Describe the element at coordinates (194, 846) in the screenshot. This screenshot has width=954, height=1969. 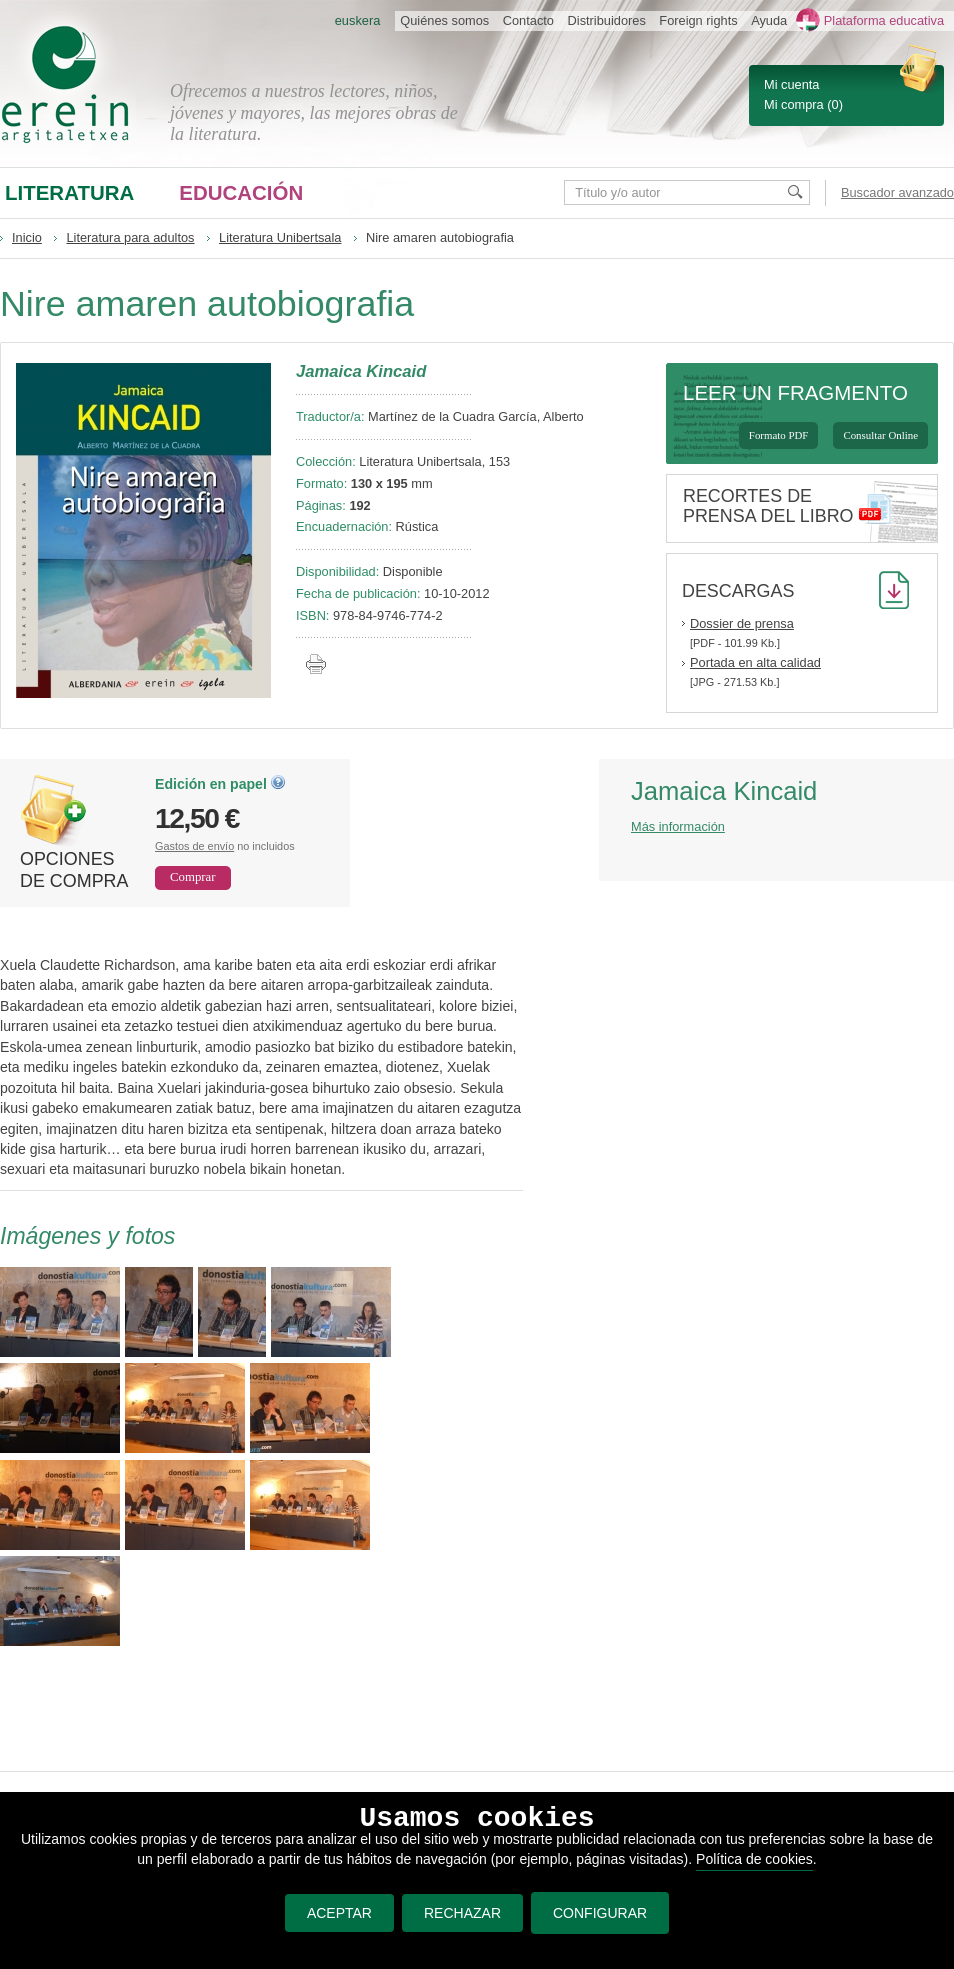
I see `Gastos de envío` at that location.